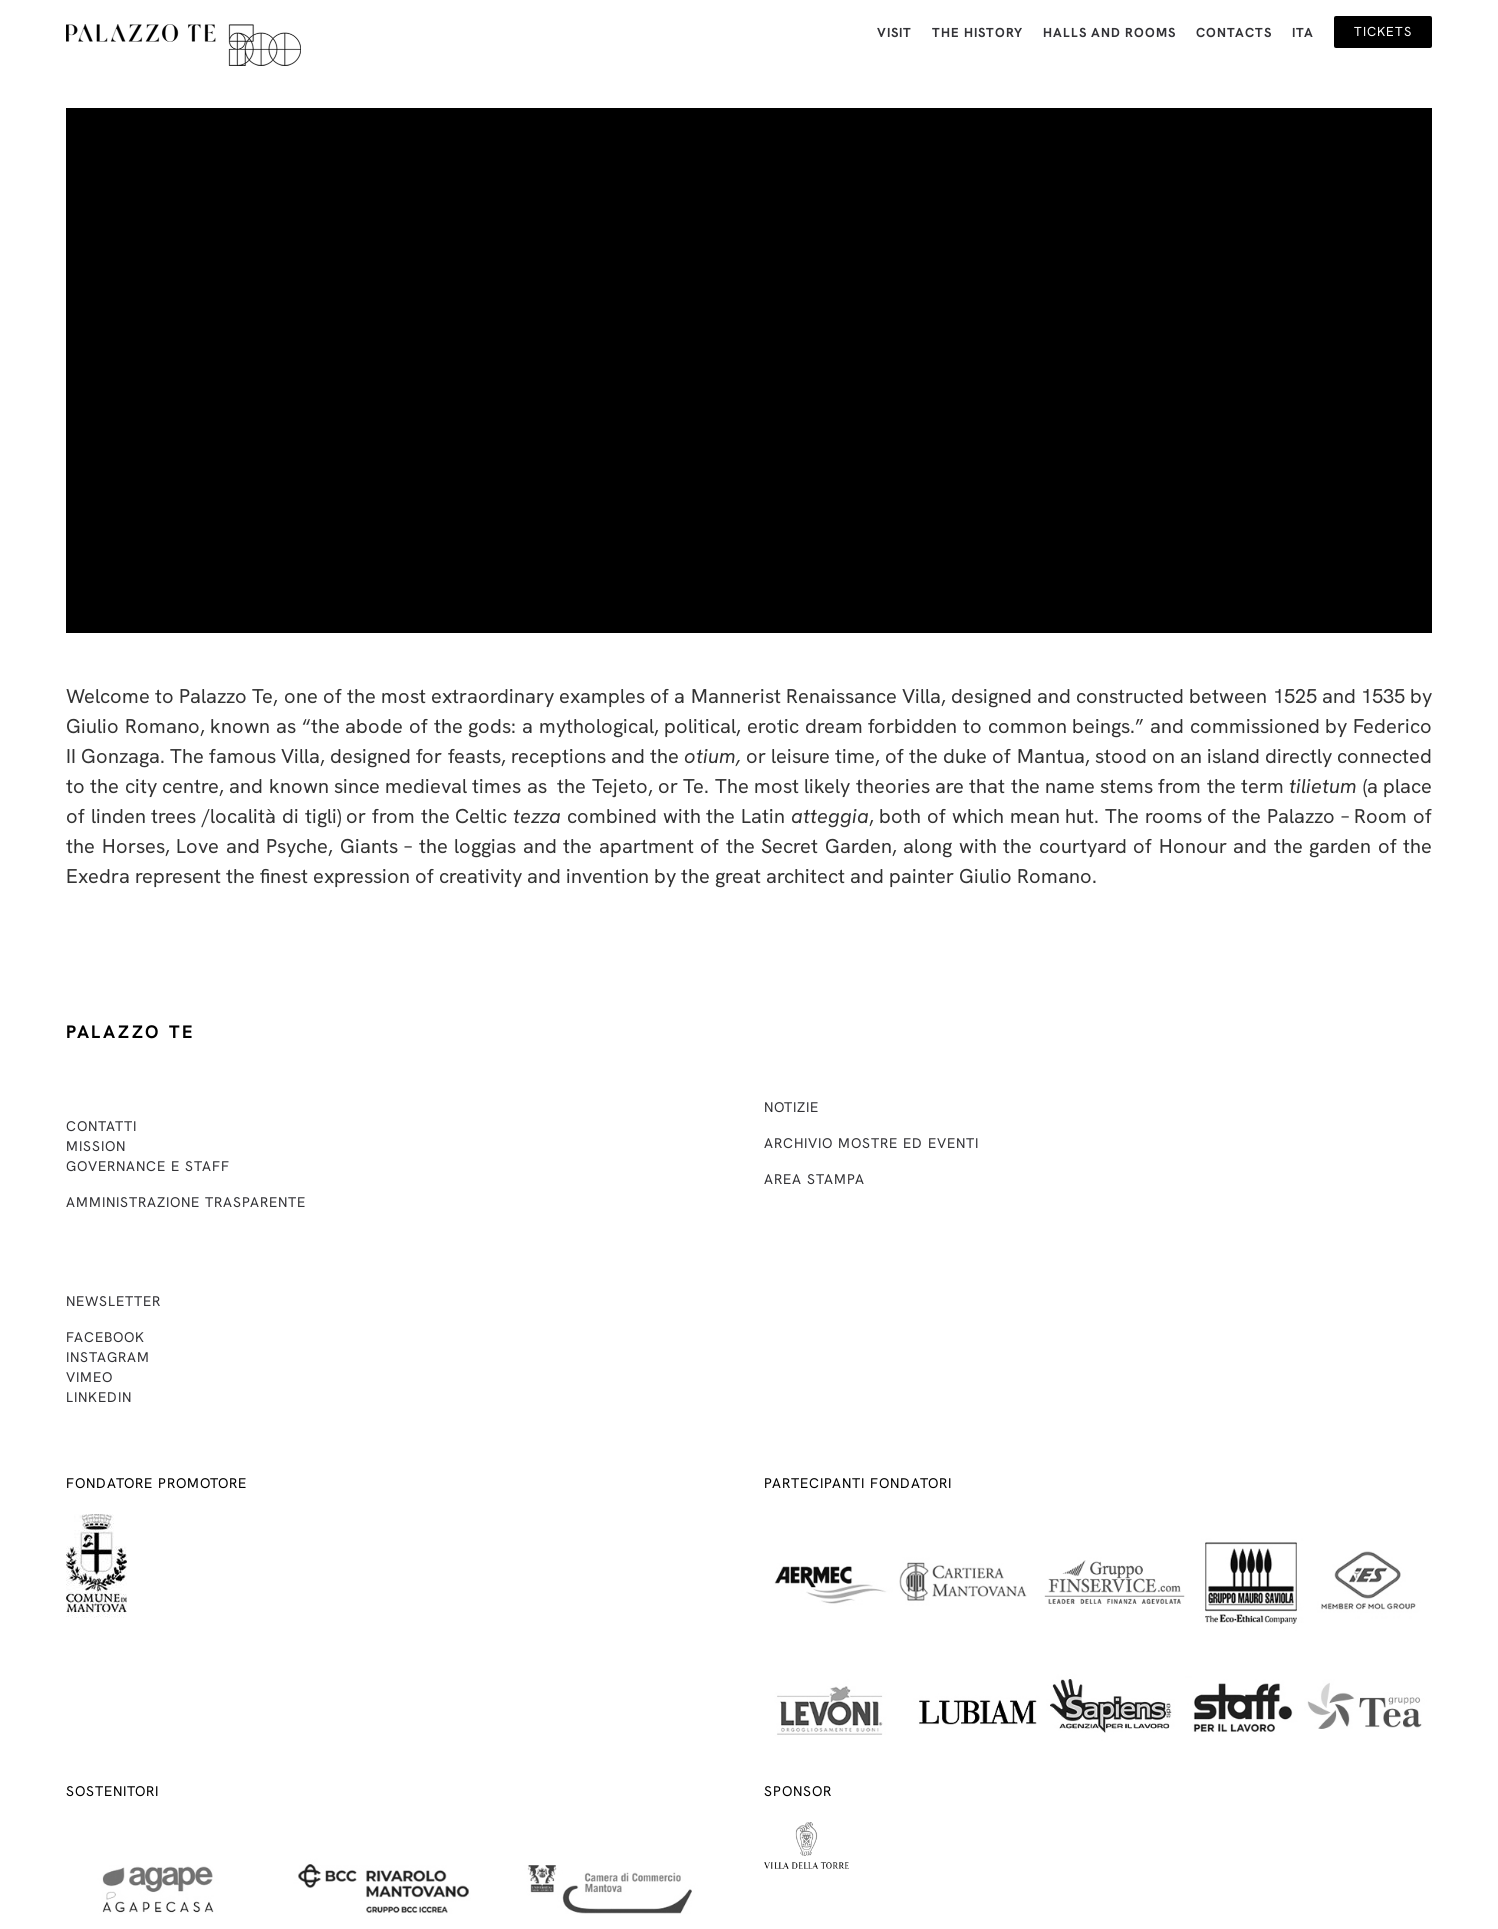 Image resolution: width=1498 pixels, height=1929 pixels. I want to click on Amministrazione trasparente, so click(186, 1202).